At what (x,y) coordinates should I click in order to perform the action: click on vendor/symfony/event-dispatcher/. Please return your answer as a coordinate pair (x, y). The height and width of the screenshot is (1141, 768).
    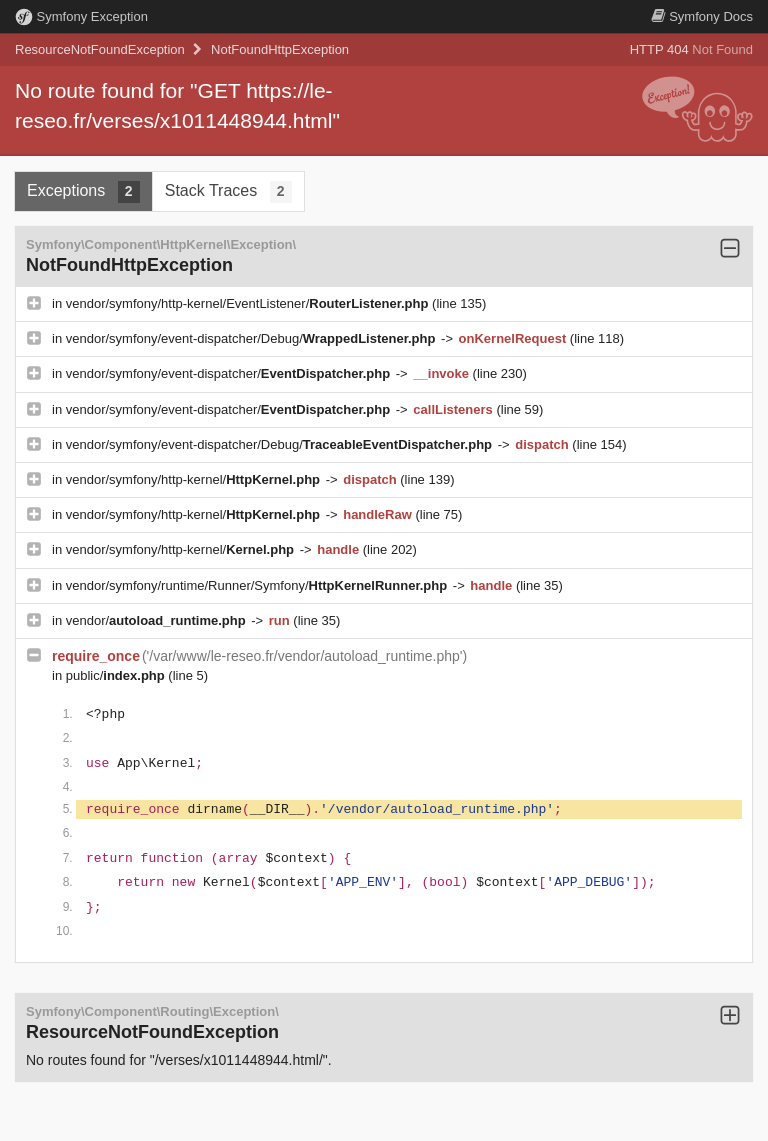
    Looking at the image, I should click on (230, 373).